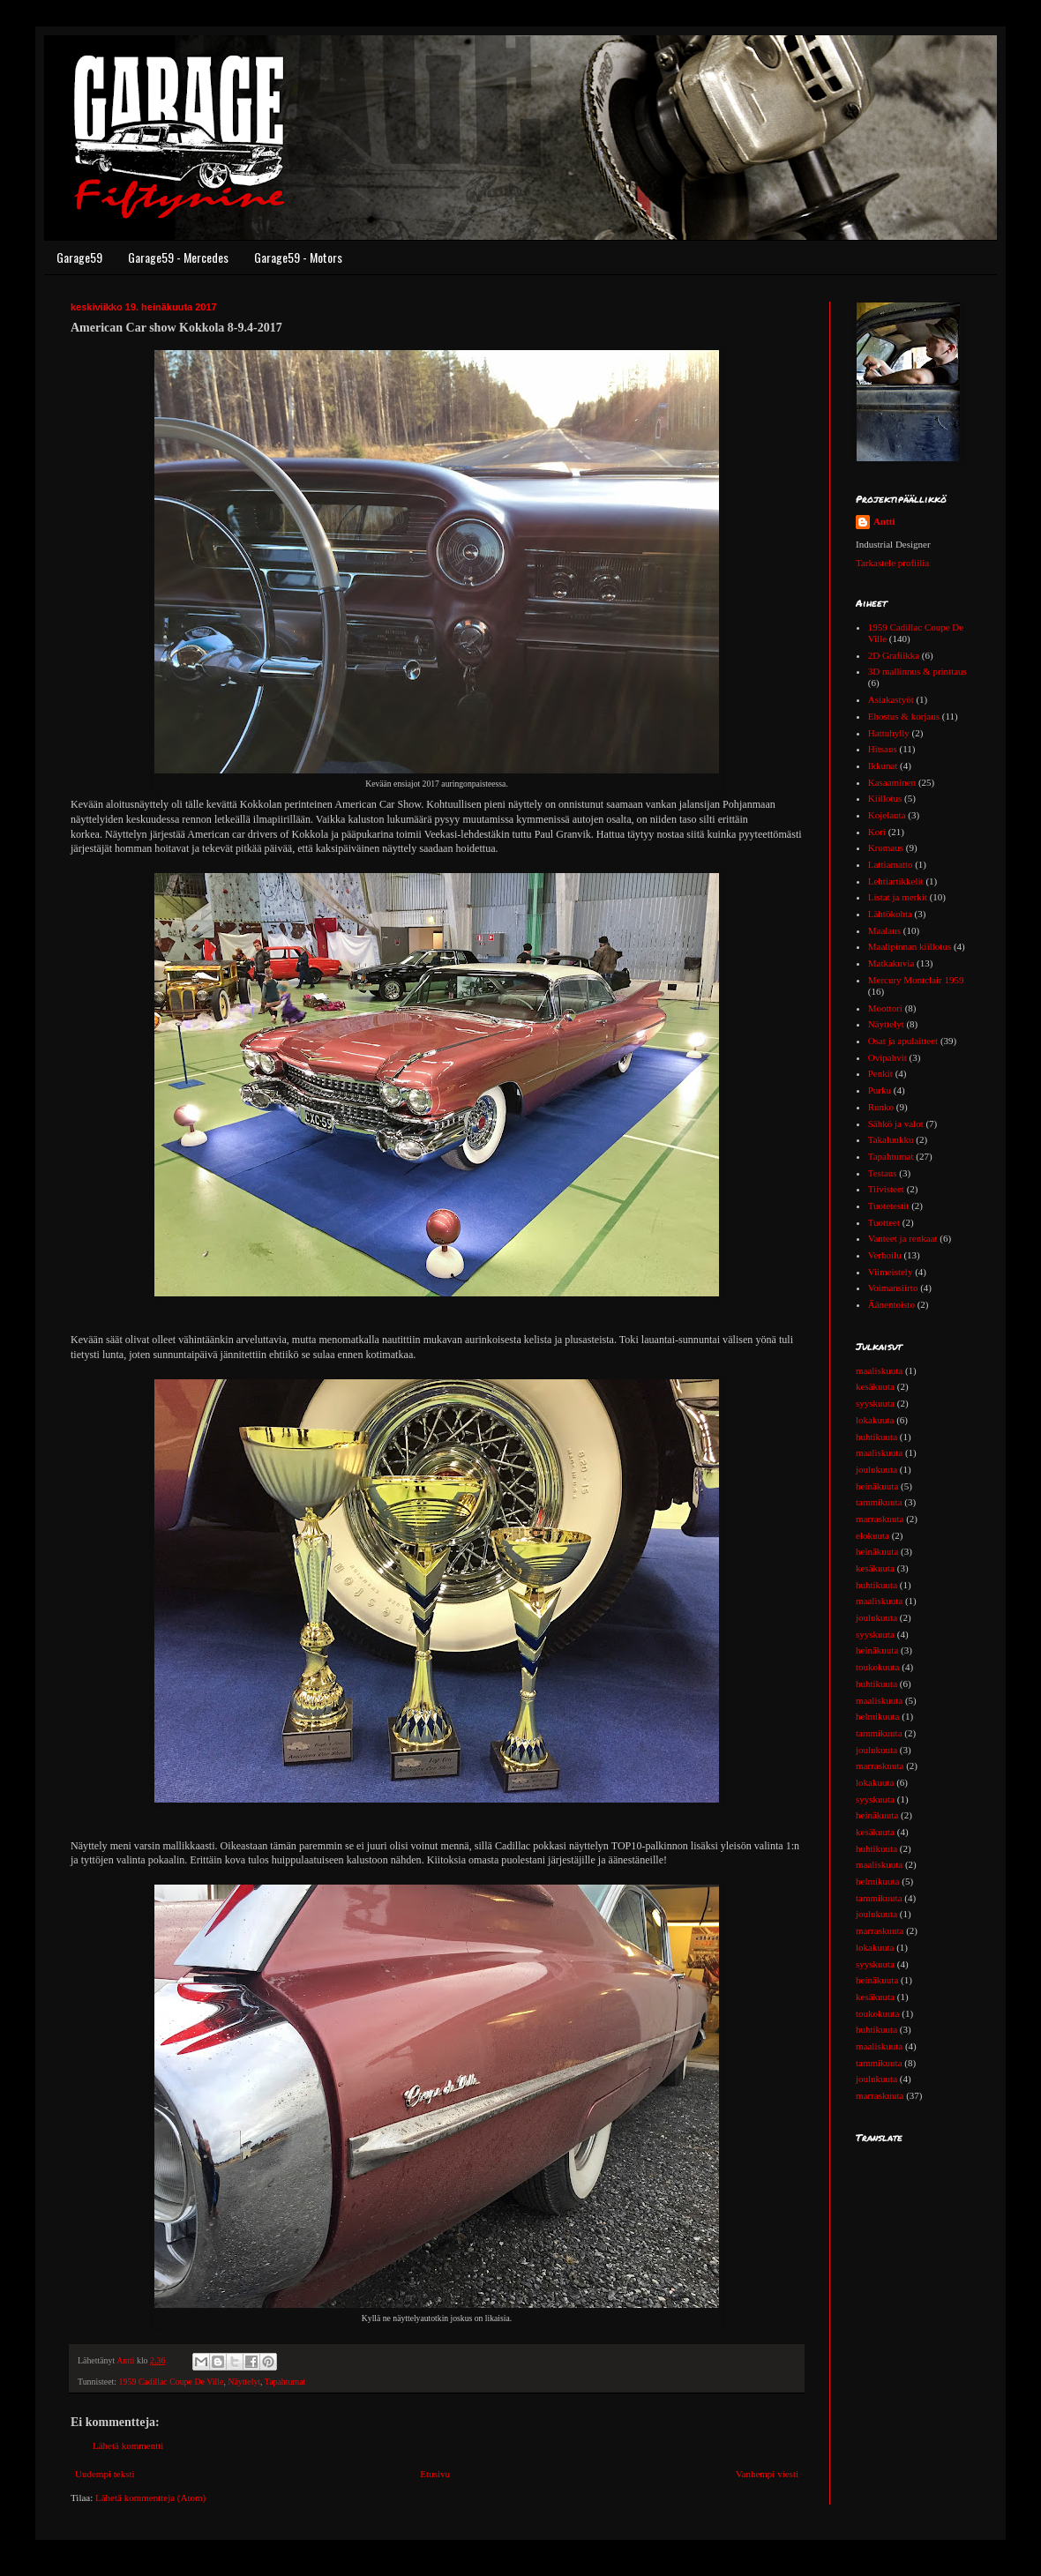 The width and height of the screenshot is (1041, 2576). What do you see at coordinates (150, 2497) in the screenshot?
I see `Lähetä kommentteja (Atom)` at bounding box center [150, 2497].